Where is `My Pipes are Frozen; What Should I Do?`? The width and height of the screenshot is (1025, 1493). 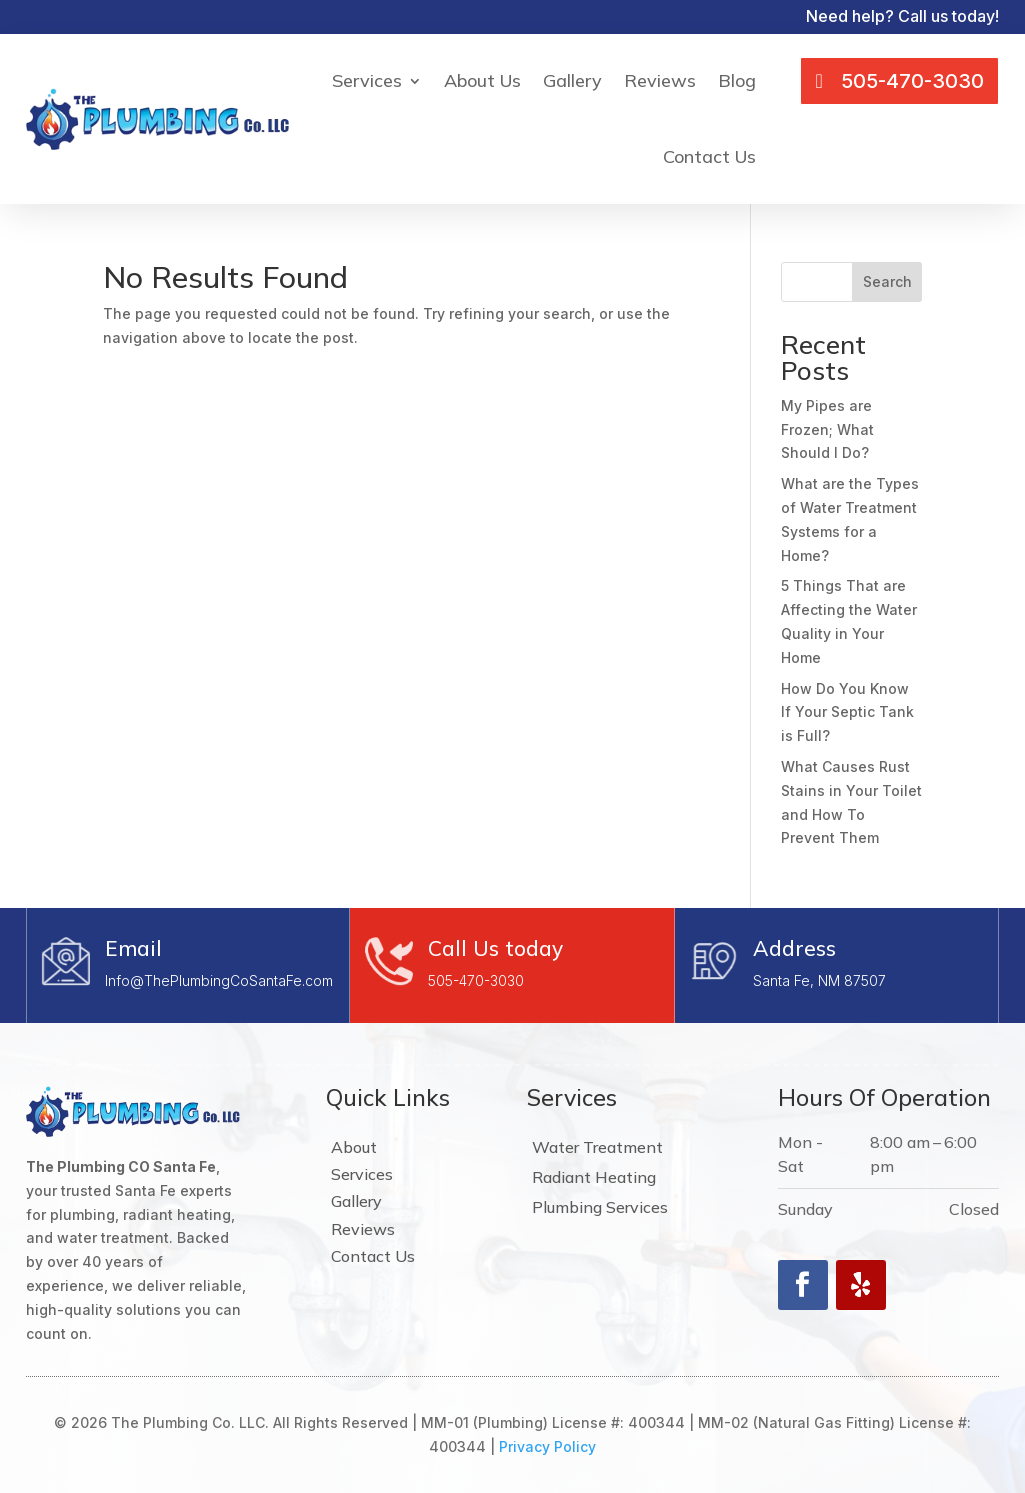
My Pipes are Frozen; What Should I Do? is located at coordinates (827, 429).